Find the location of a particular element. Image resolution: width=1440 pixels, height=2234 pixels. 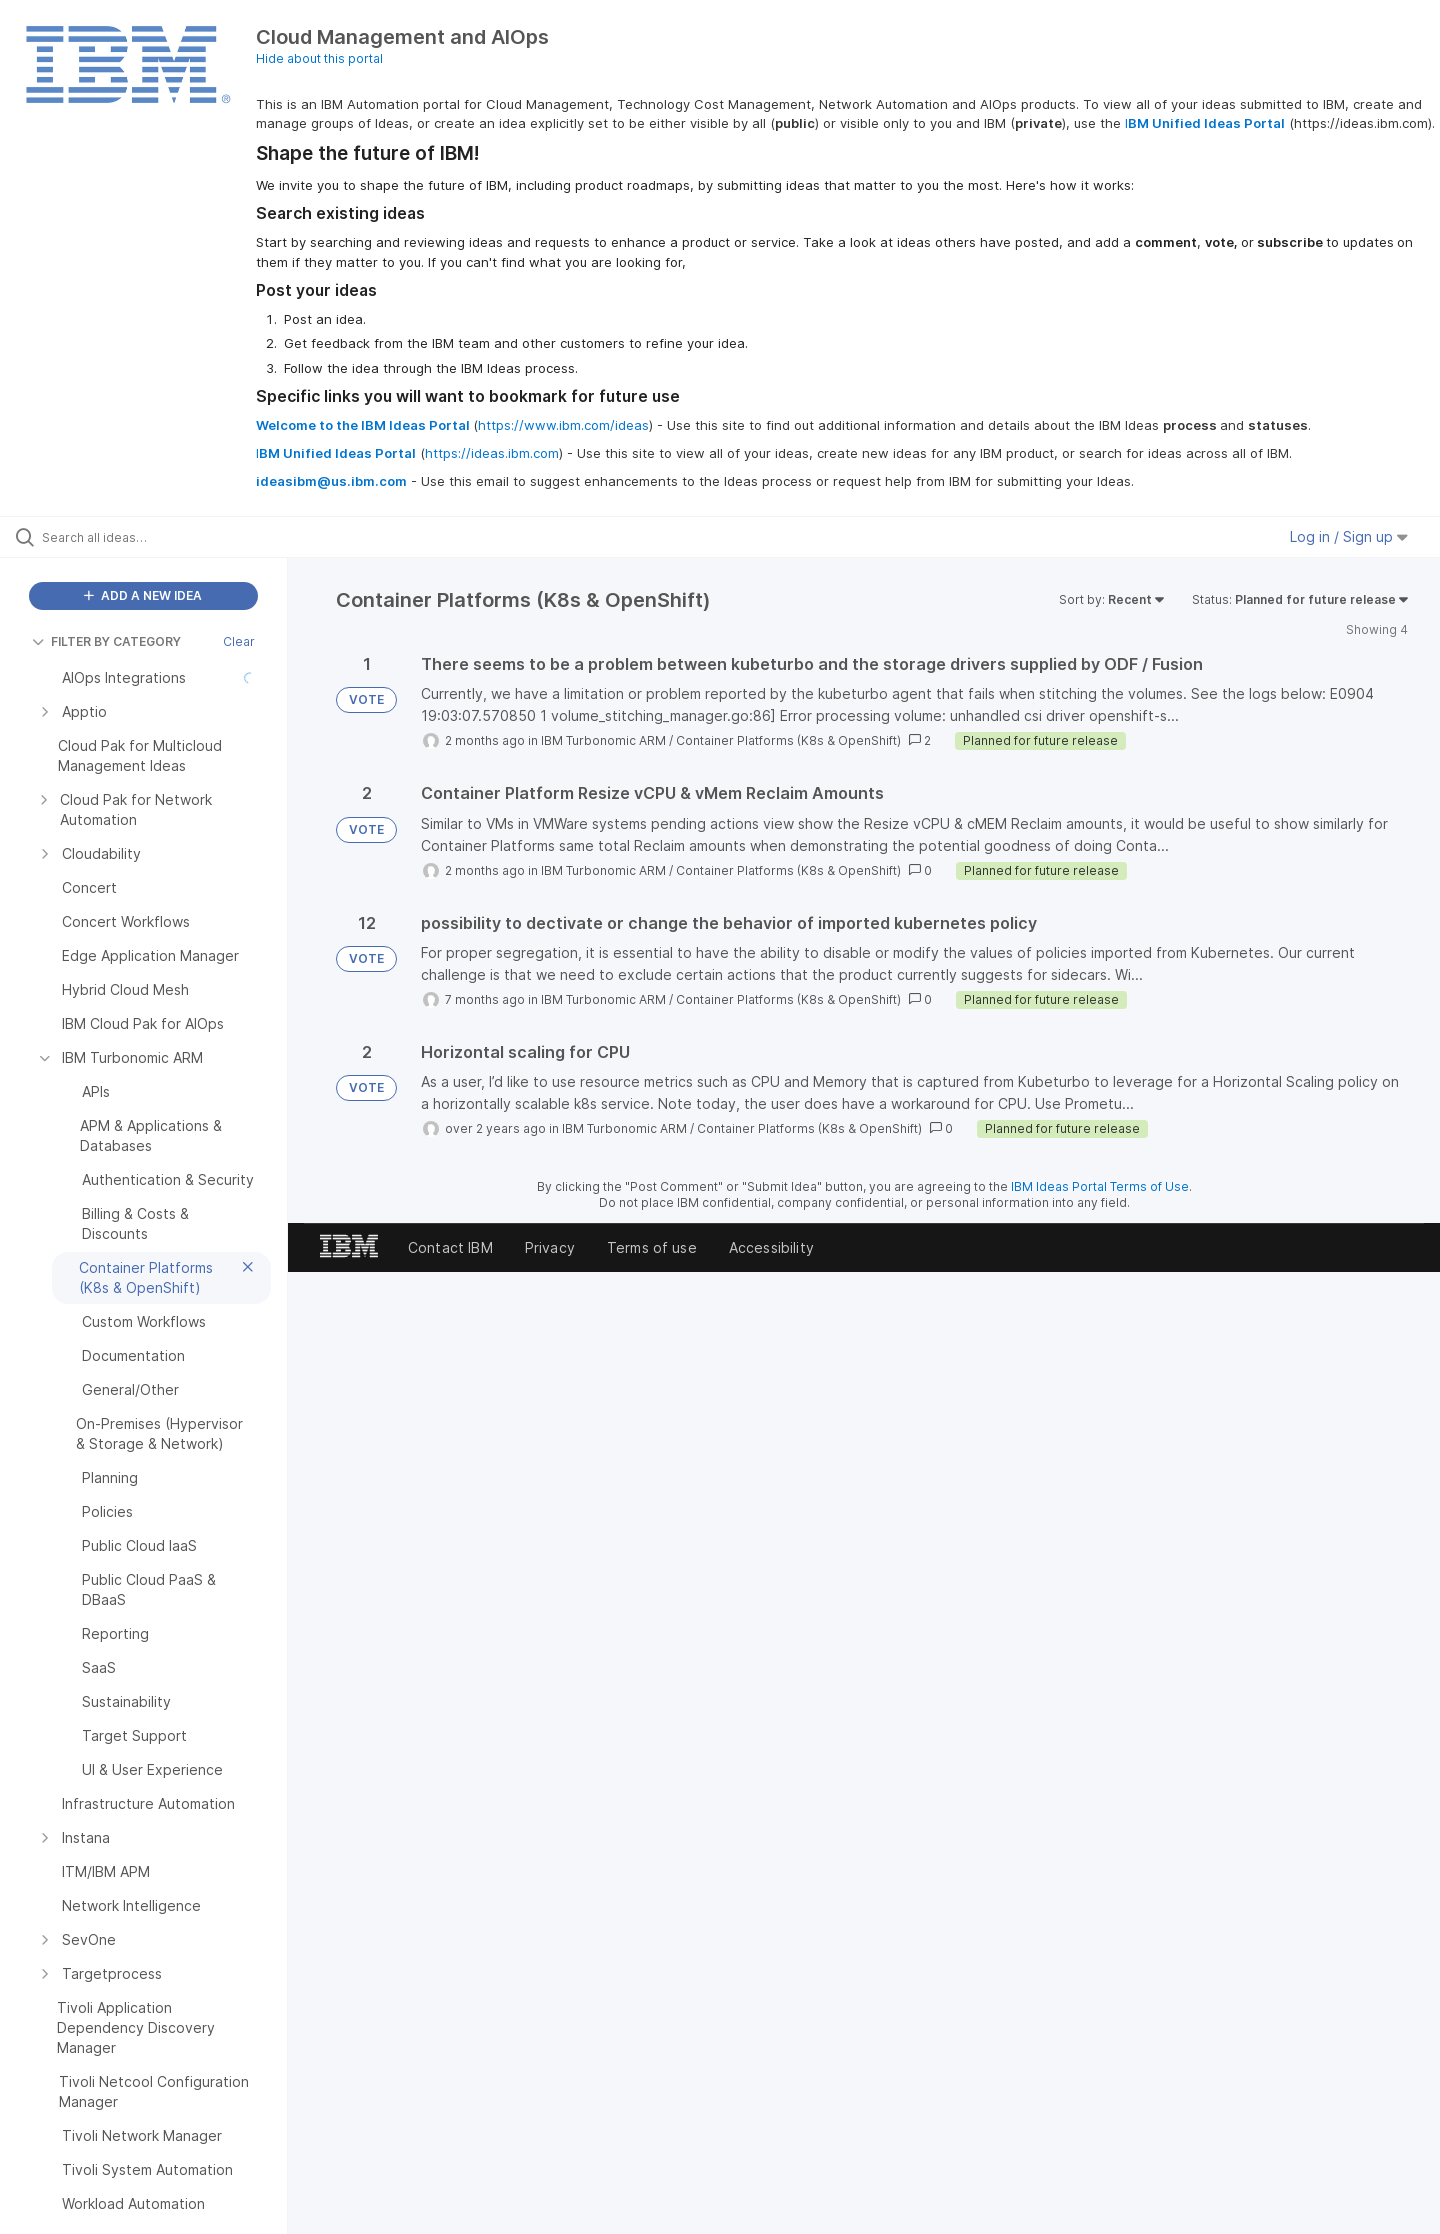

Contact IBM [listitem] is located at coordinates (450, 1247).